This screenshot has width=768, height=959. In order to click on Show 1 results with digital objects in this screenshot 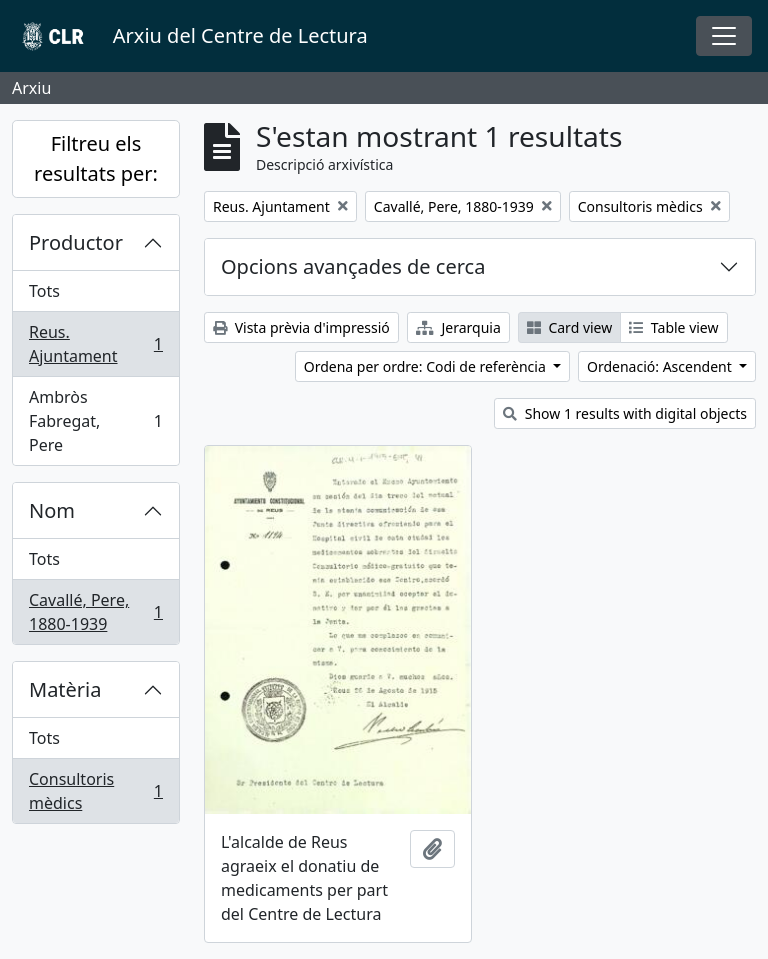, I will do `click(625, 413)`.